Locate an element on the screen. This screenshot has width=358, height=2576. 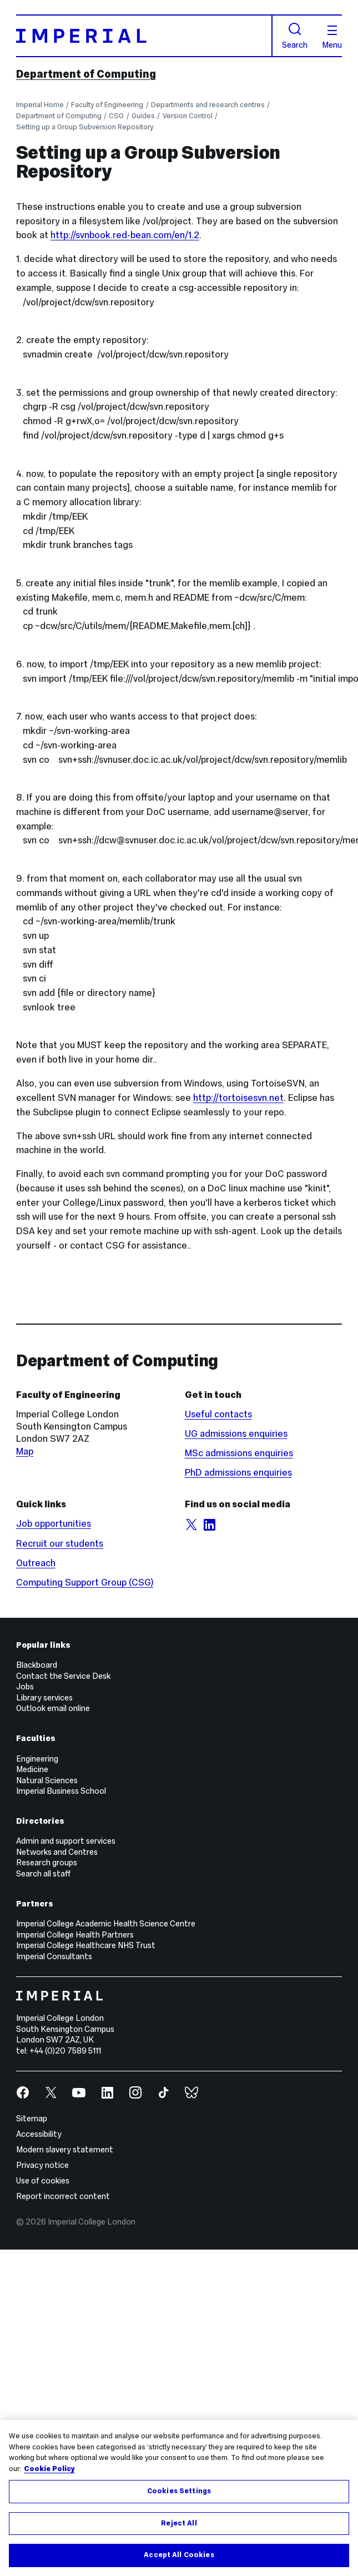
Cookie Policy [More information about your privacy, opens in a new tab] is located at coordinates (49, 2468).